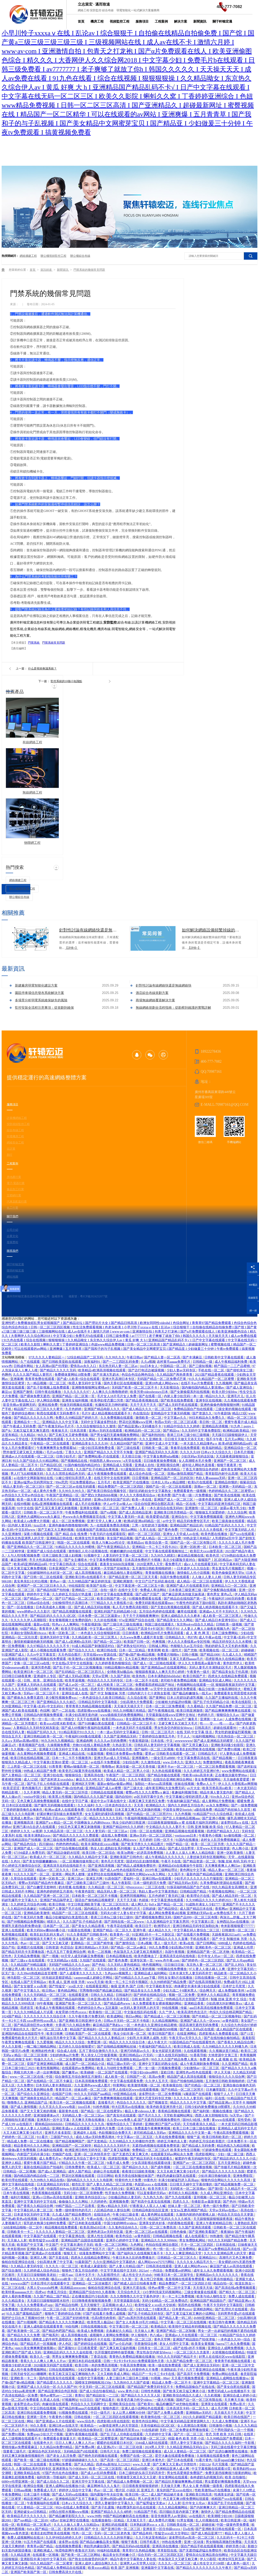 This screenshot has width=259, height=2576. What do you see at coordinates (142, 2451) in the screenshot?
I see `免费三级现频在线观看播放` at bounding box center [142, 2451].